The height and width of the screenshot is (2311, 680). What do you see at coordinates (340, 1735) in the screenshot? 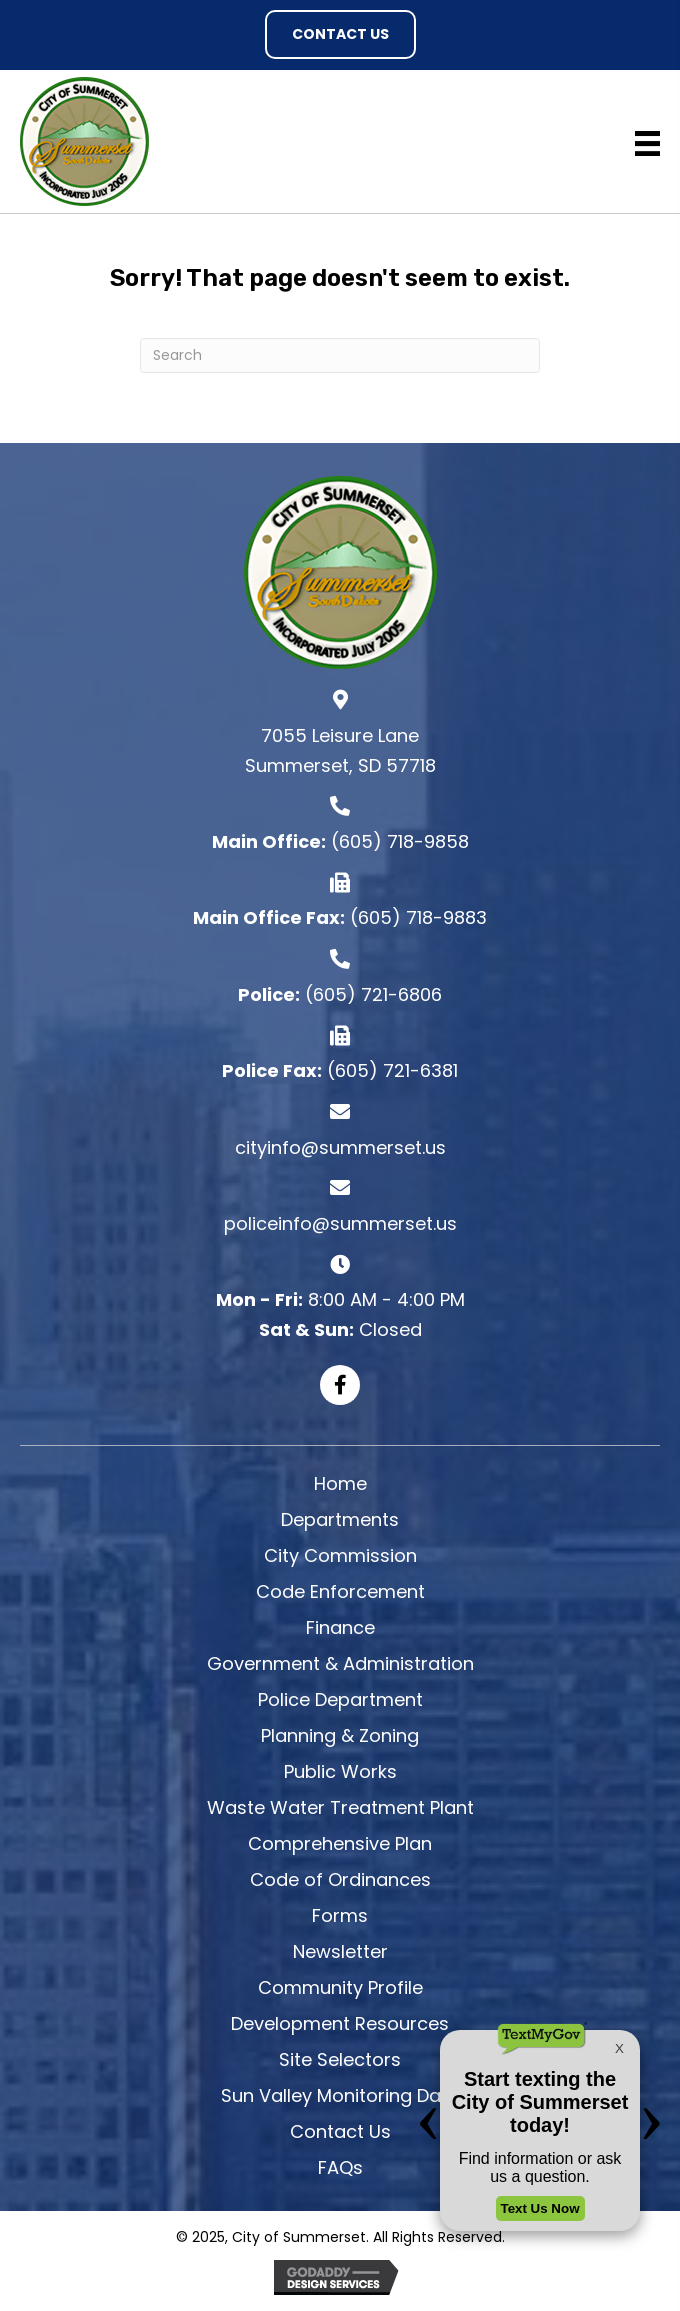
I see `Planning & Zoning` at bounding box center [340, 1735].